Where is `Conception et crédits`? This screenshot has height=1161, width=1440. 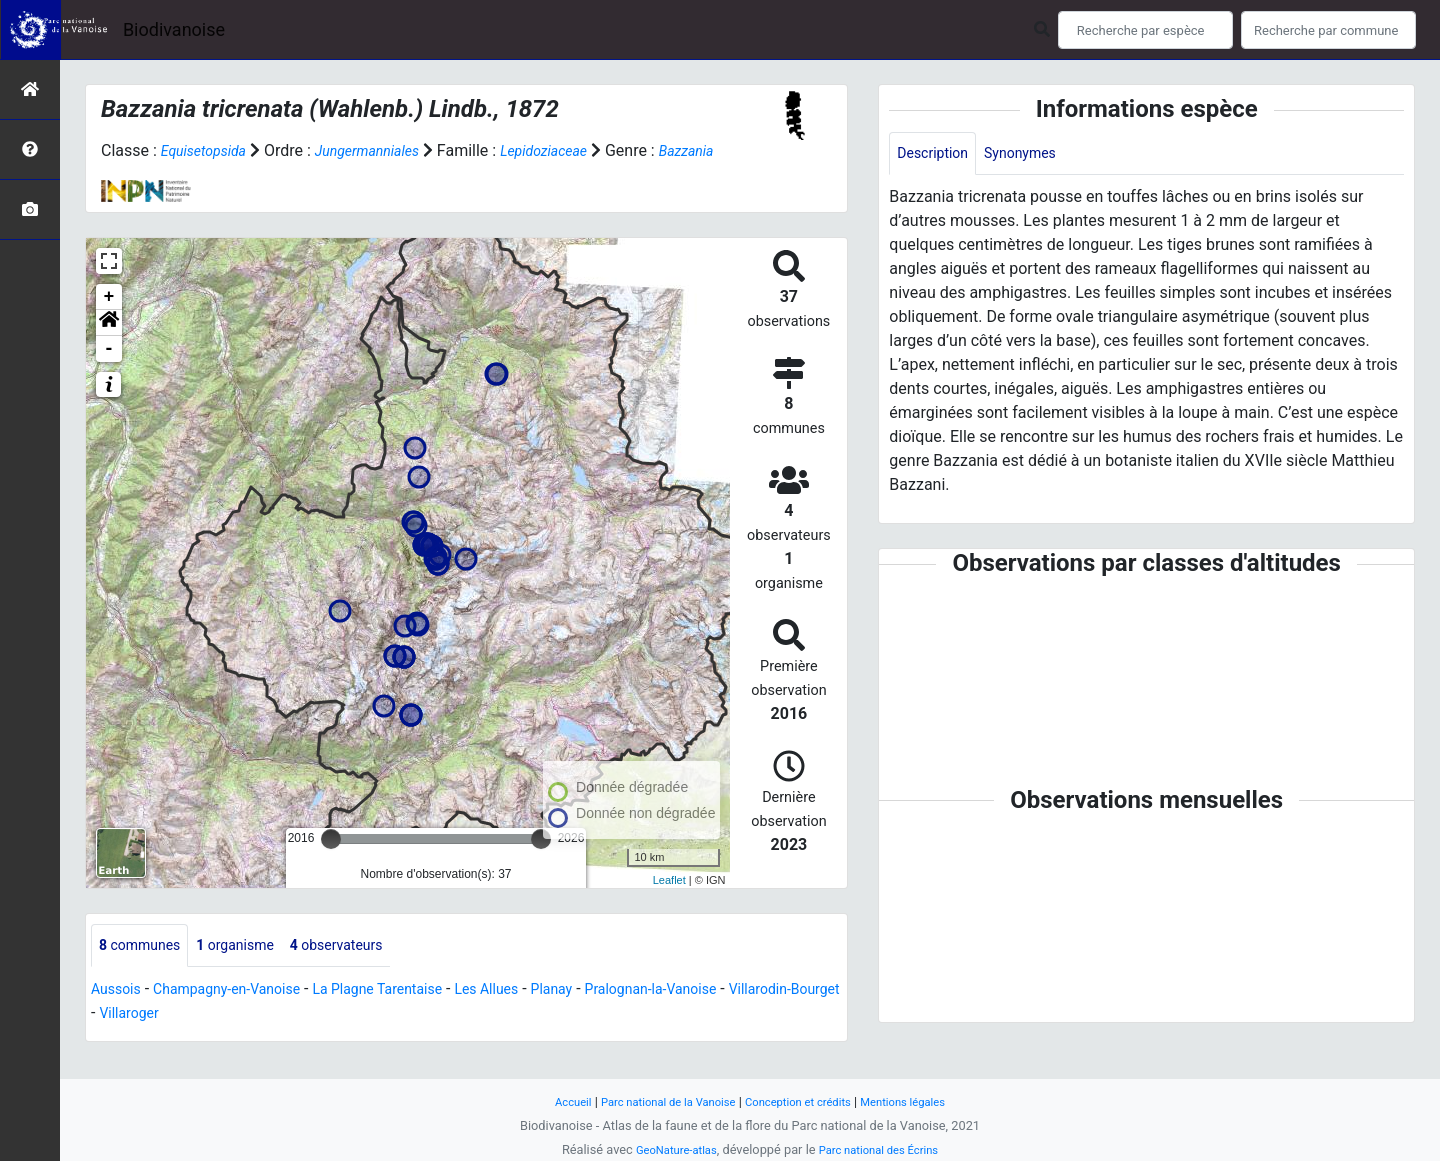 Conception et crédits is located at coordinates (804, 1101).